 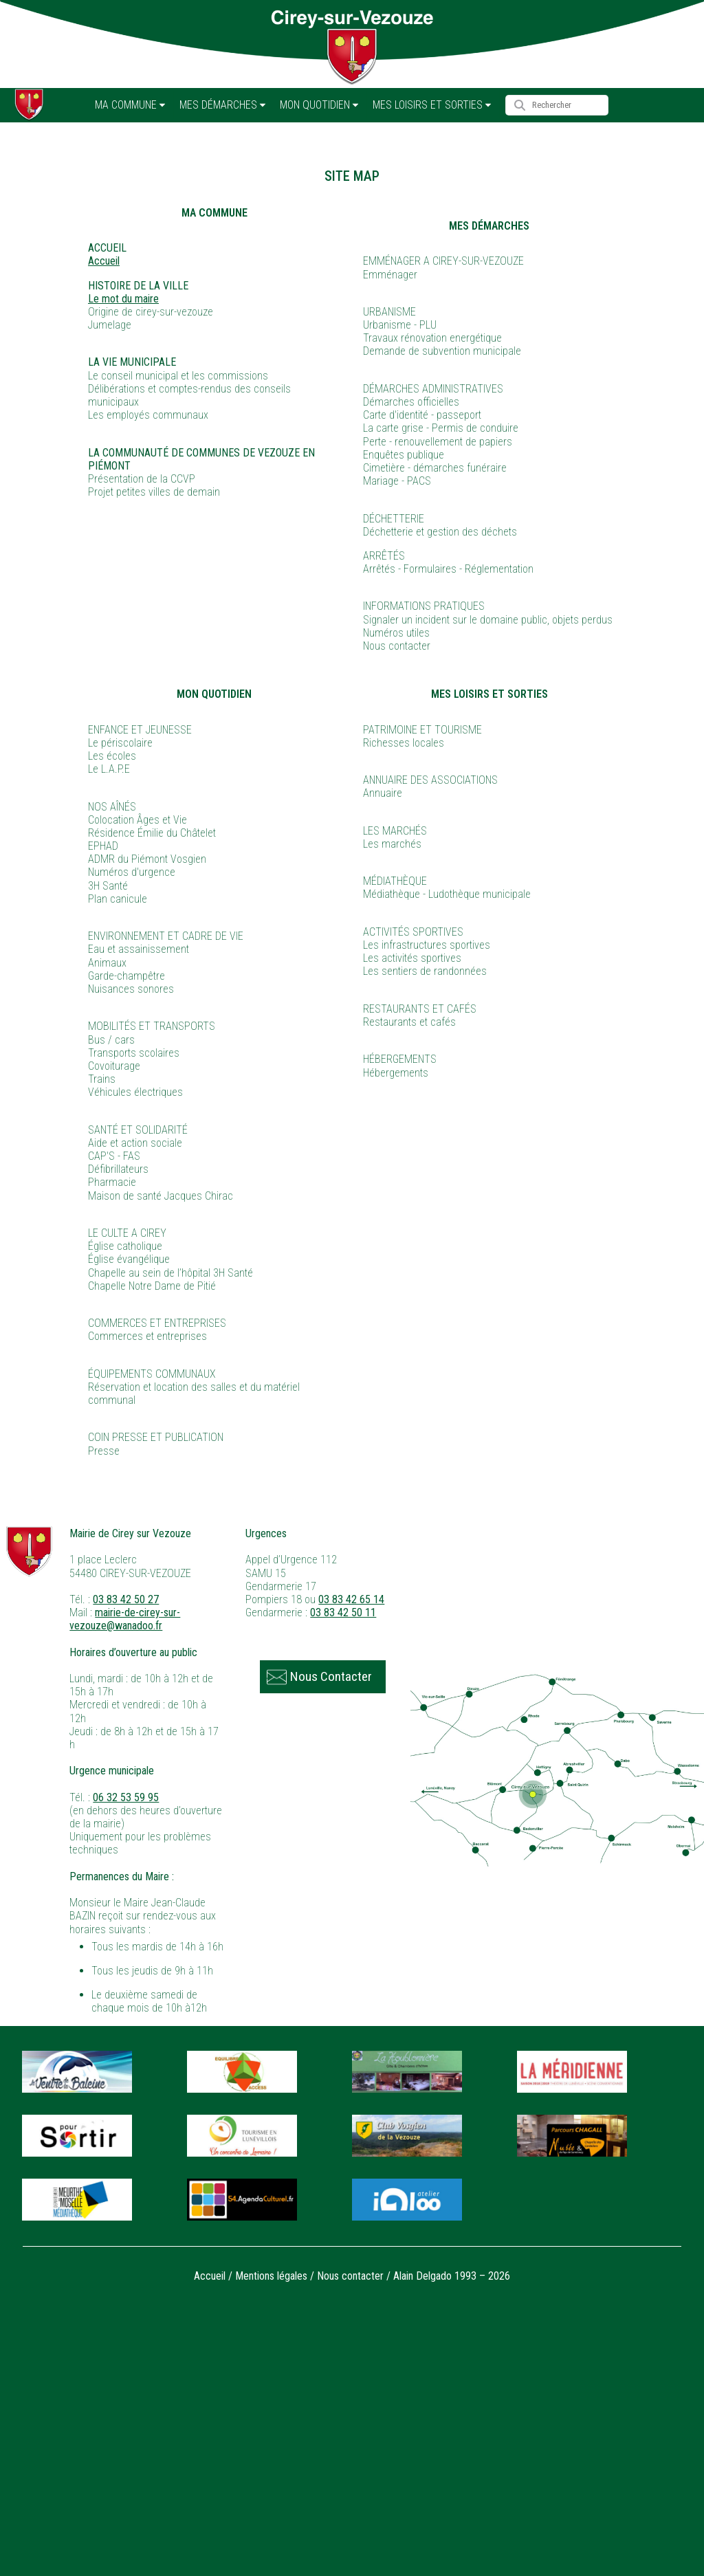 What do you see at coordinates (451, 2275) in the screenshot?
I see `Alain Delgado 1993 – 2026` at bounding box center [451, 2275].